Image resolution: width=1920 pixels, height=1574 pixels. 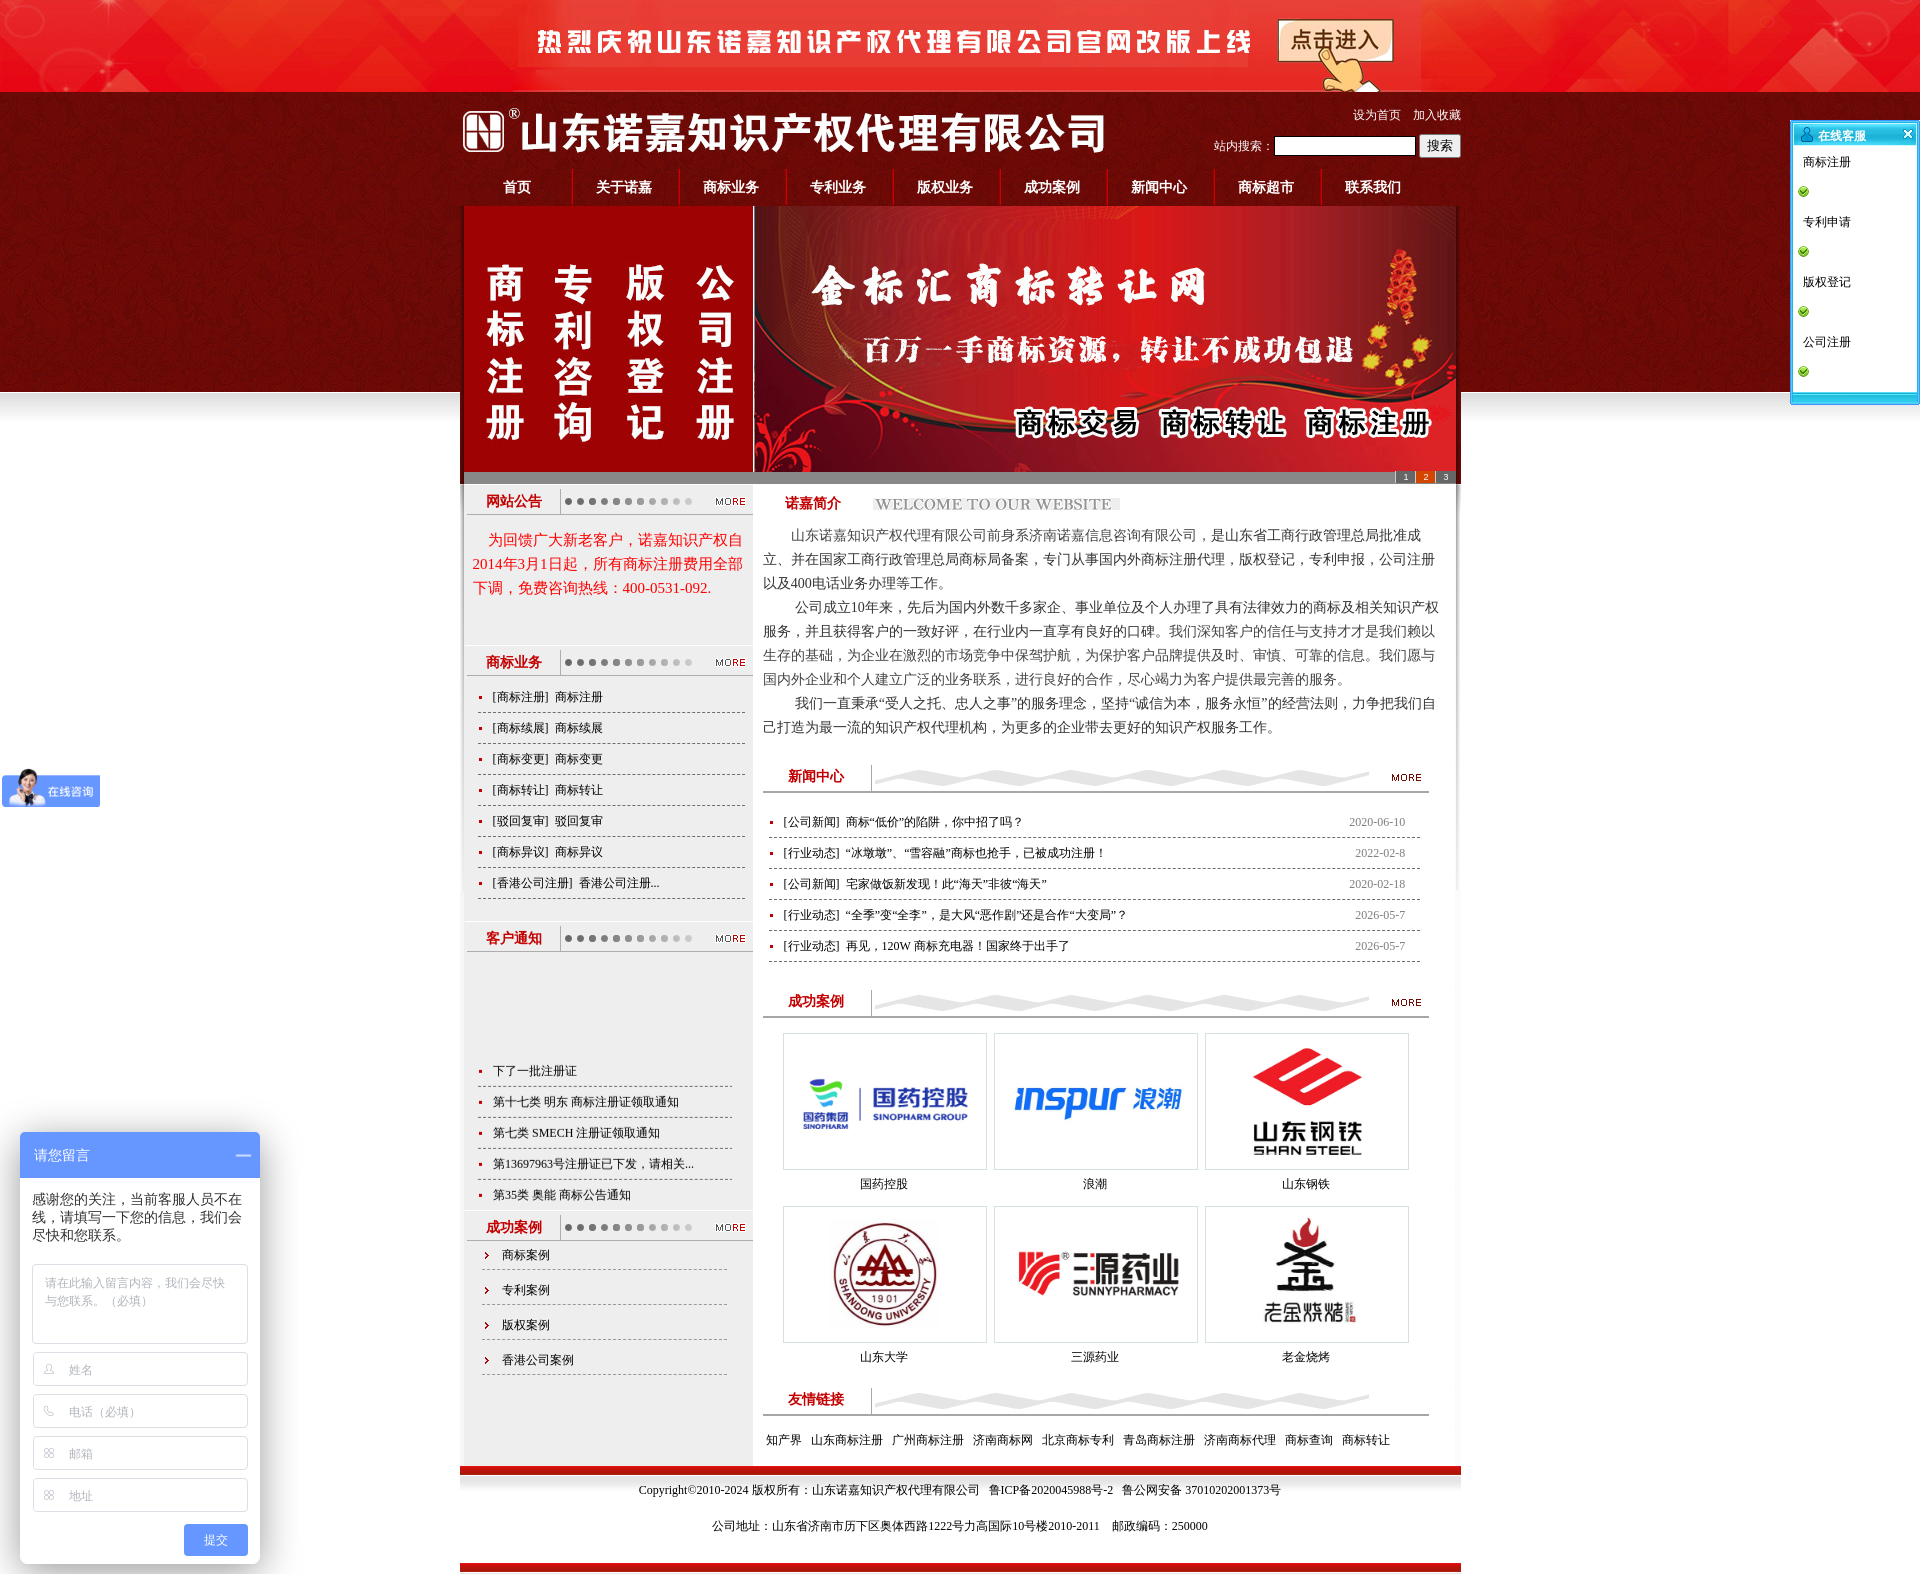 What do you see at coordinates (1306, 1184) in the screenshot?
I see `山东钢铁` at bounding box center [1306, 1184].